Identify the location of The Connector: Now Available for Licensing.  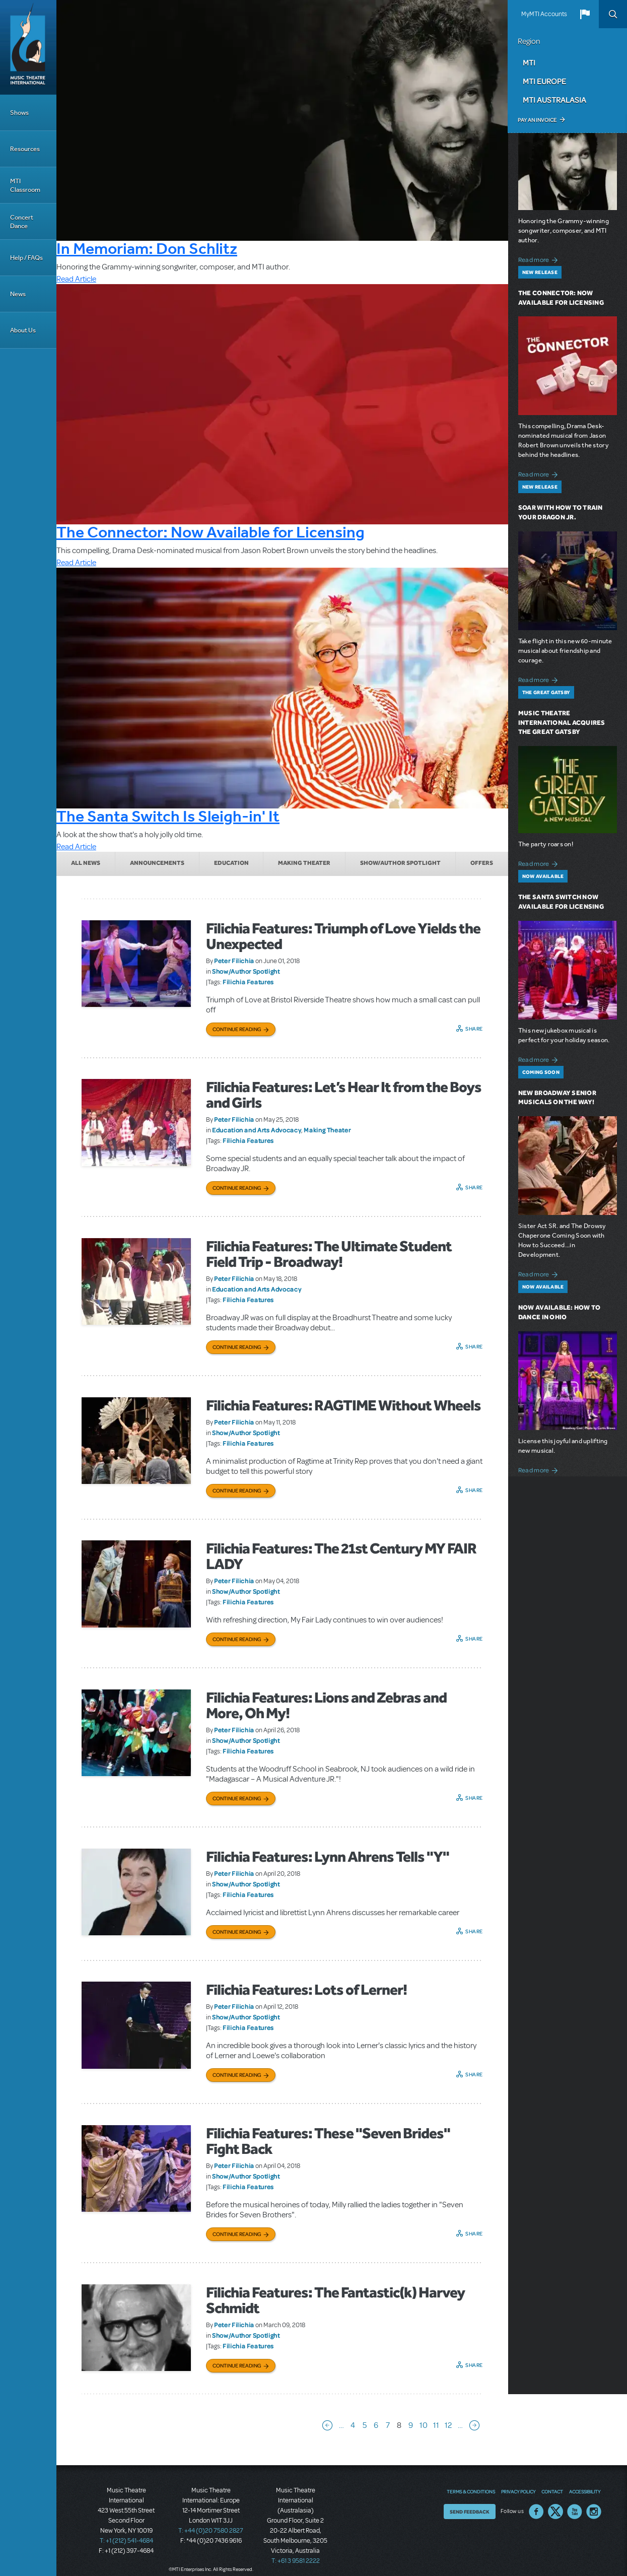
(210, 531).